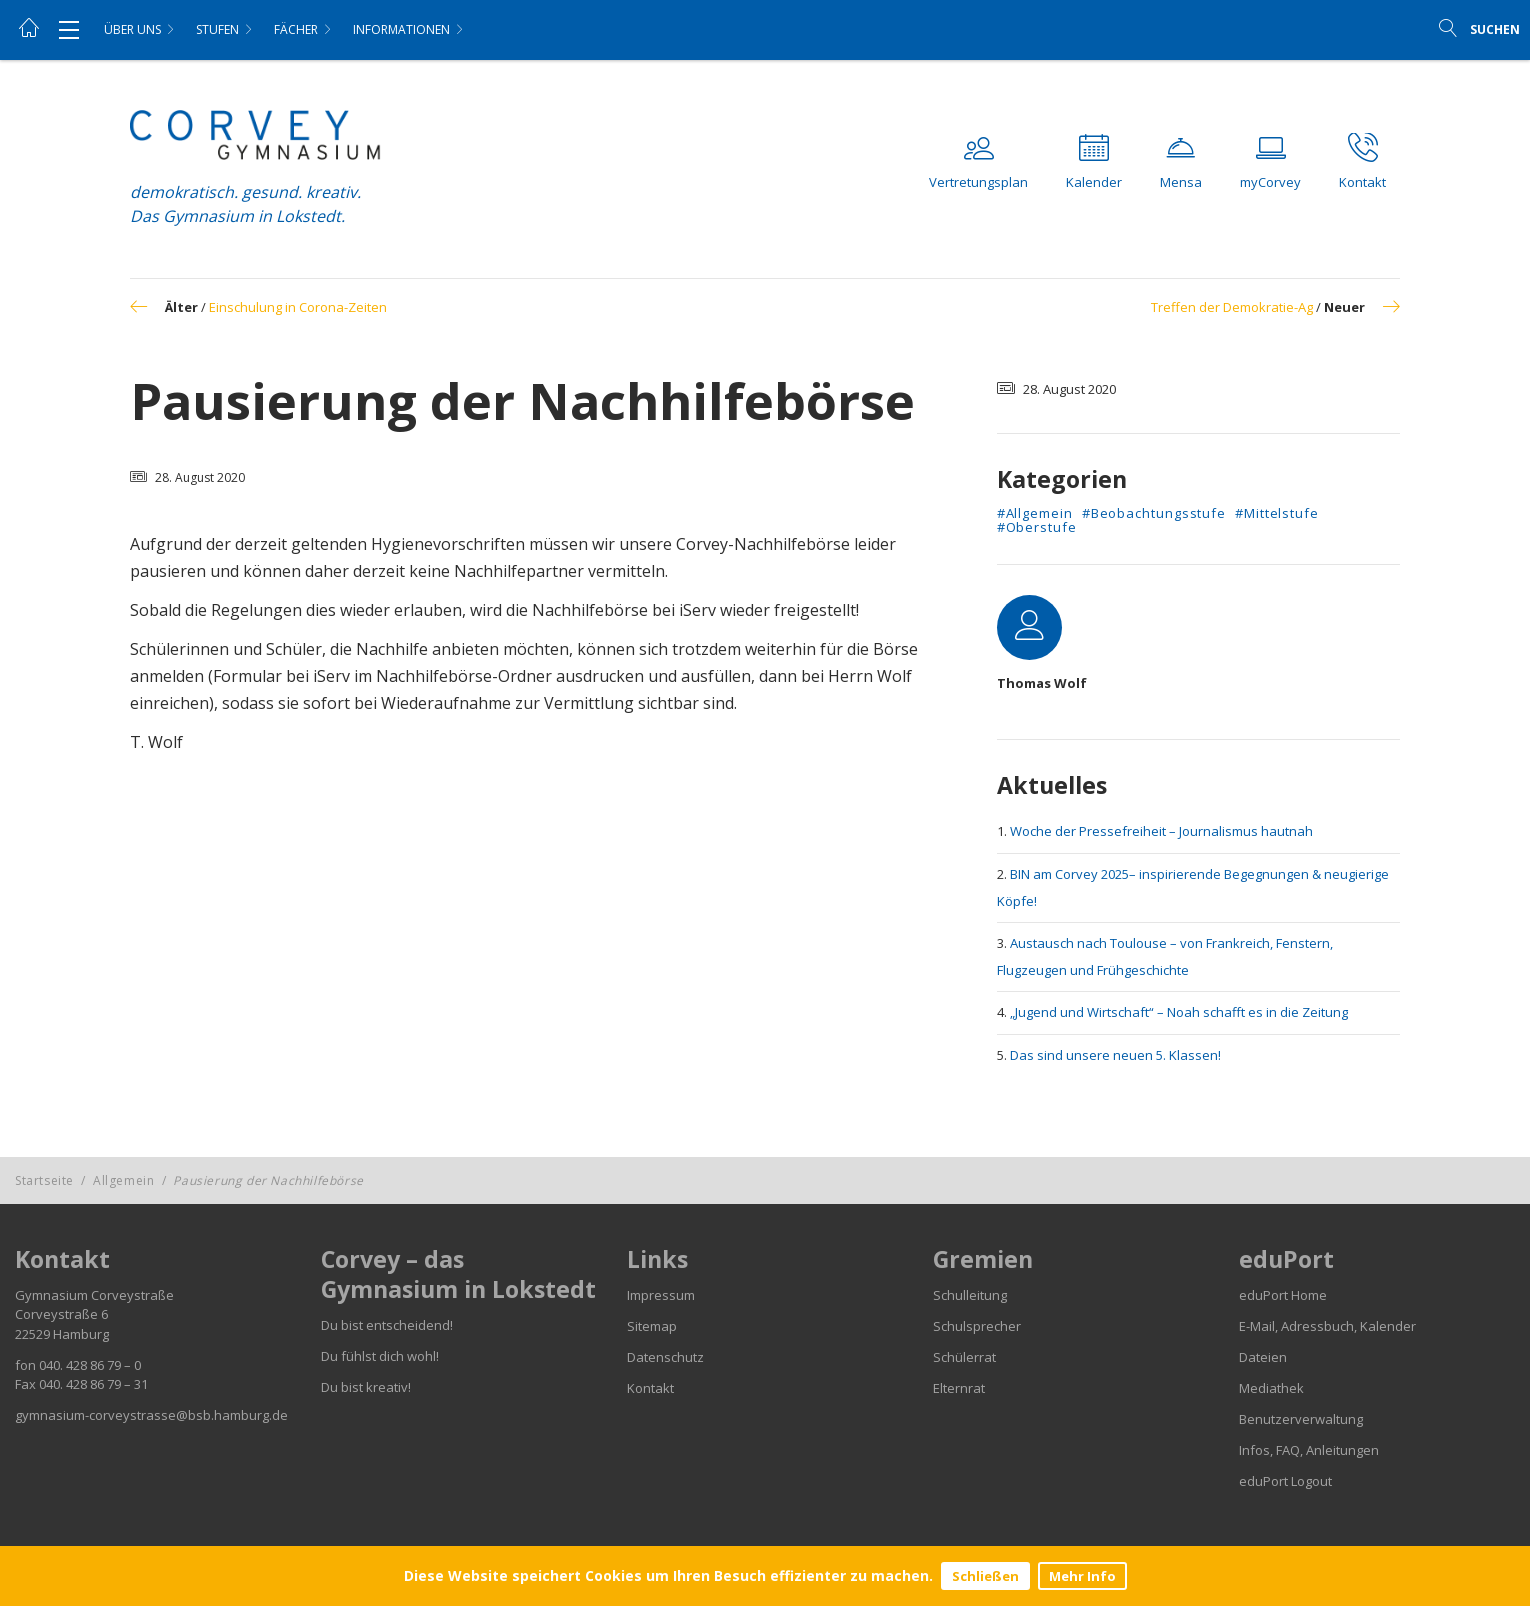 This screenshot has height=1606, width=1530. What do you see at coordinates (380, 1356) in the screenshot?
I see `Du fühlst dich wohl!` at bounding box center [380, 1356].